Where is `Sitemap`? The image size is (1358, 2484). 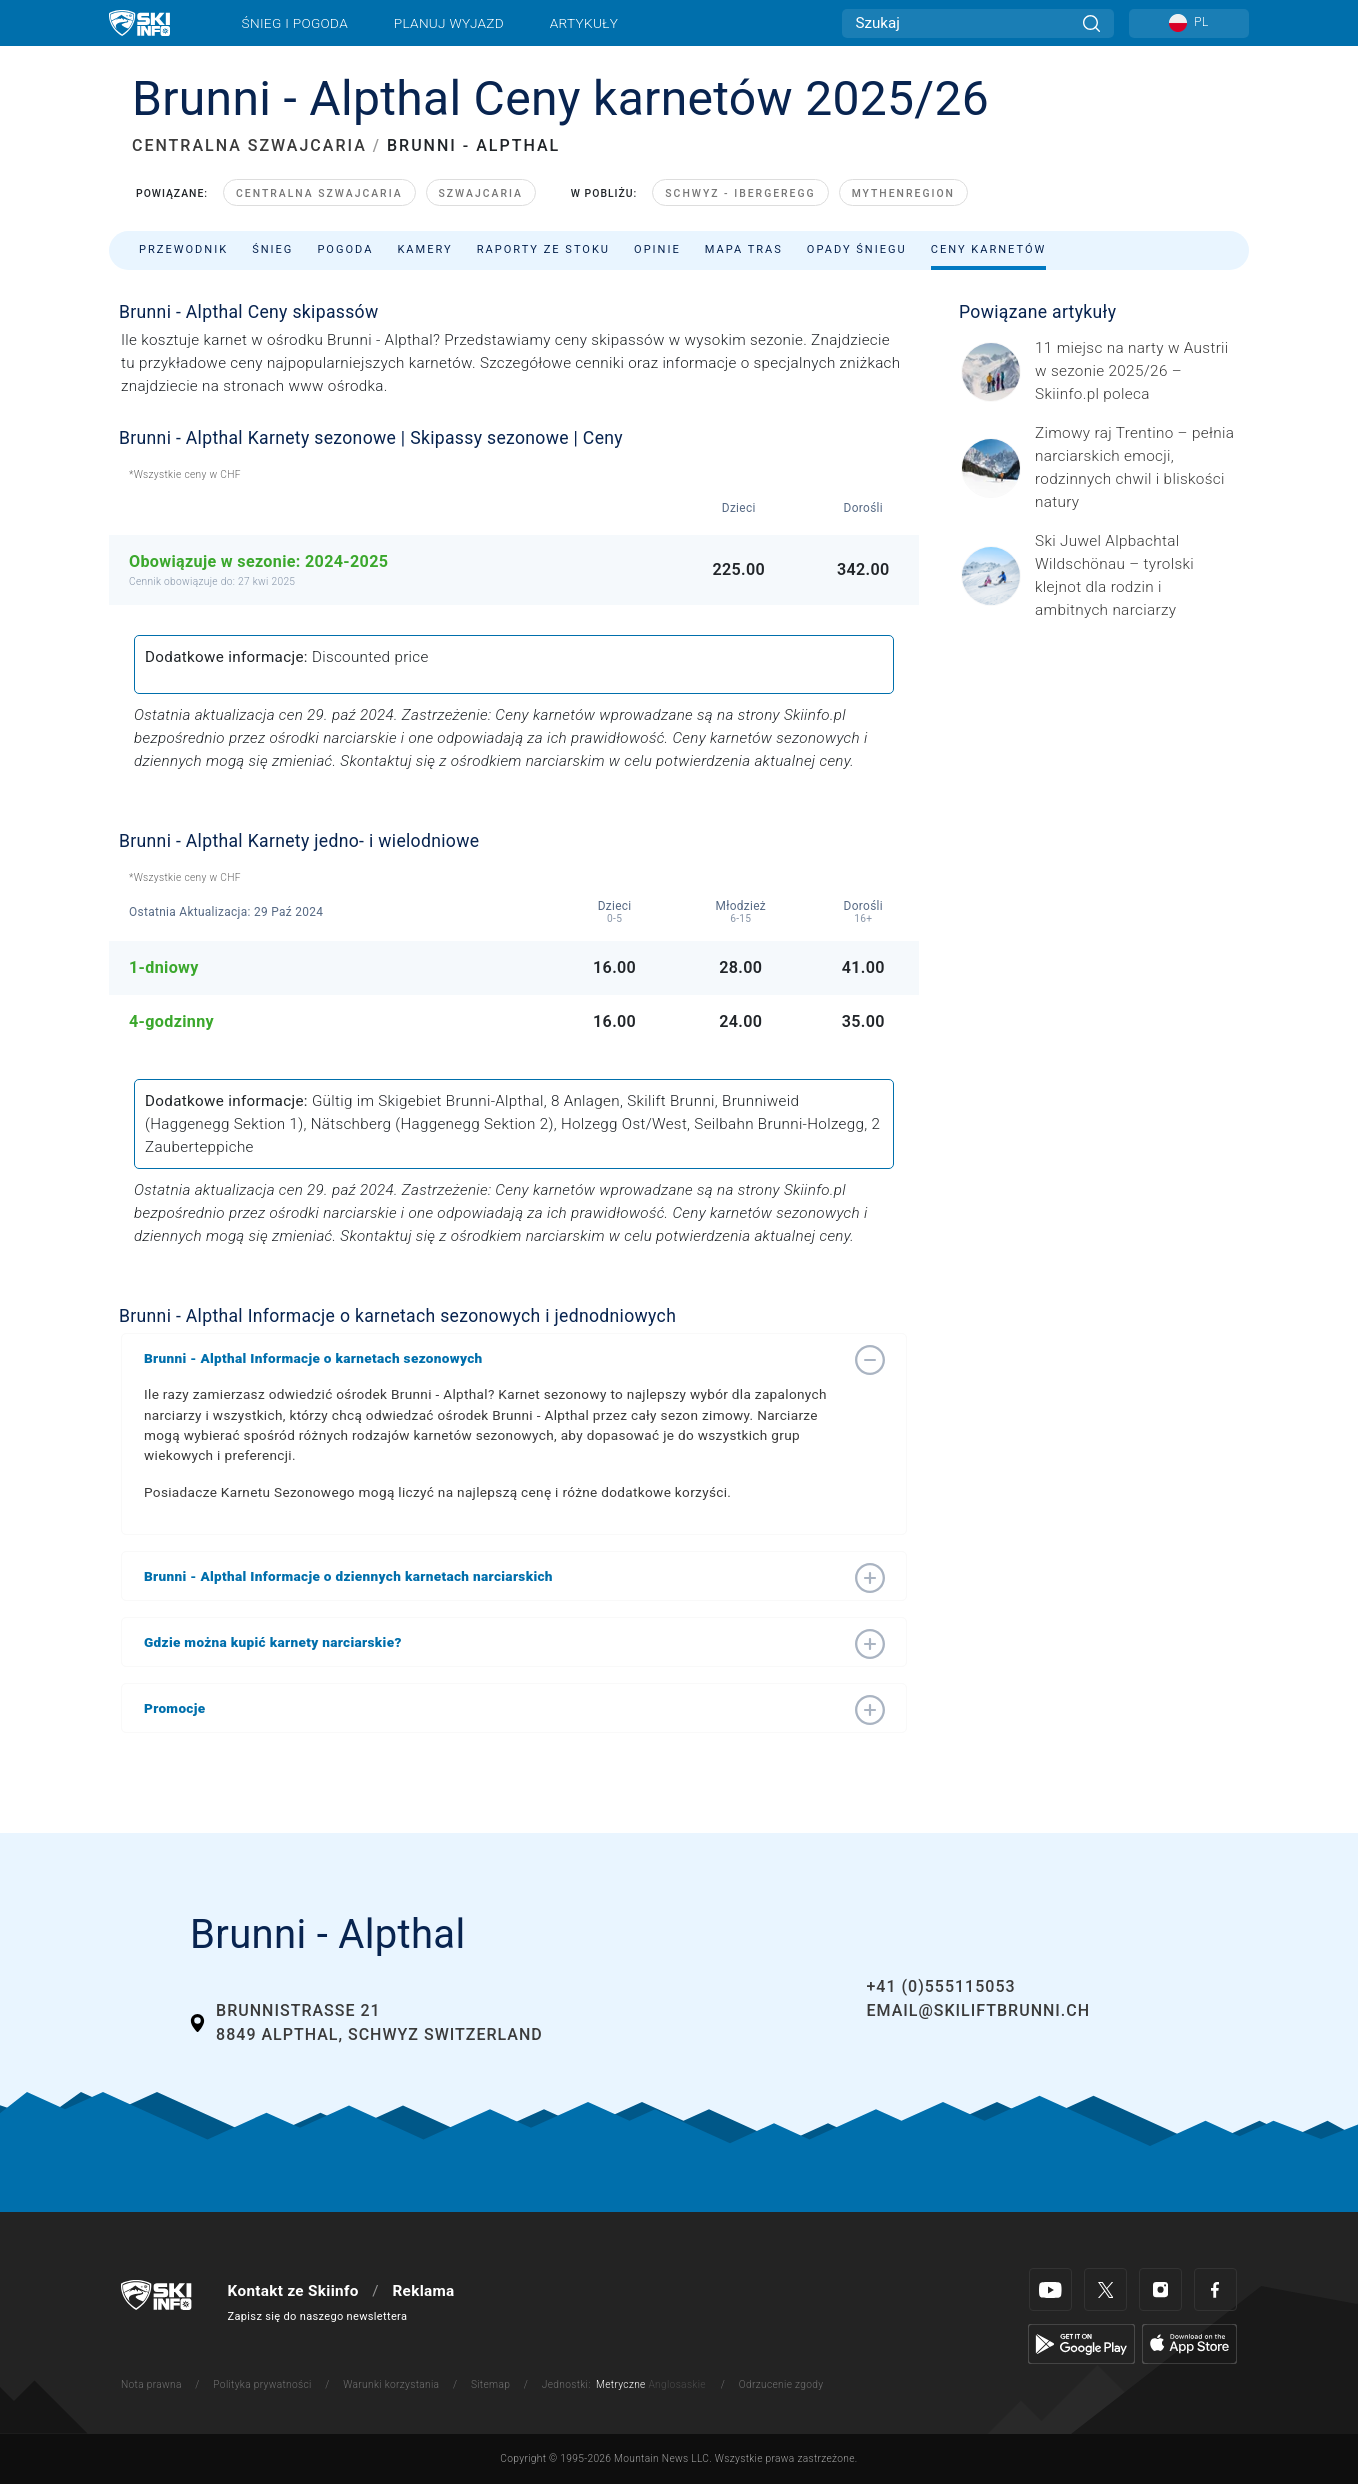
Sitemap is located at coordinates (490, 2384).